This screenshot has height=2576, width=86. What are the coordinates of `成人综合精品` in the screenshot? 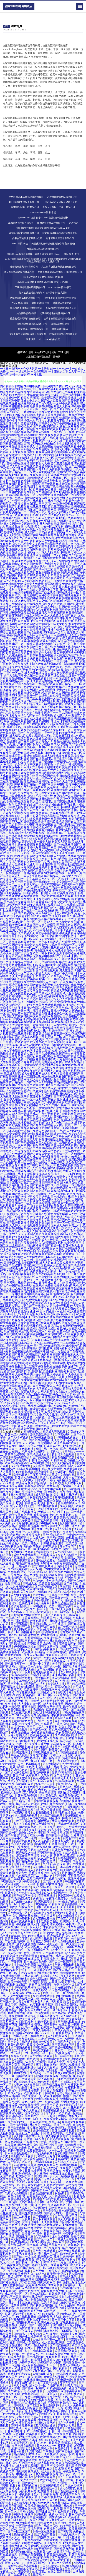 It's located at (59, 1185).